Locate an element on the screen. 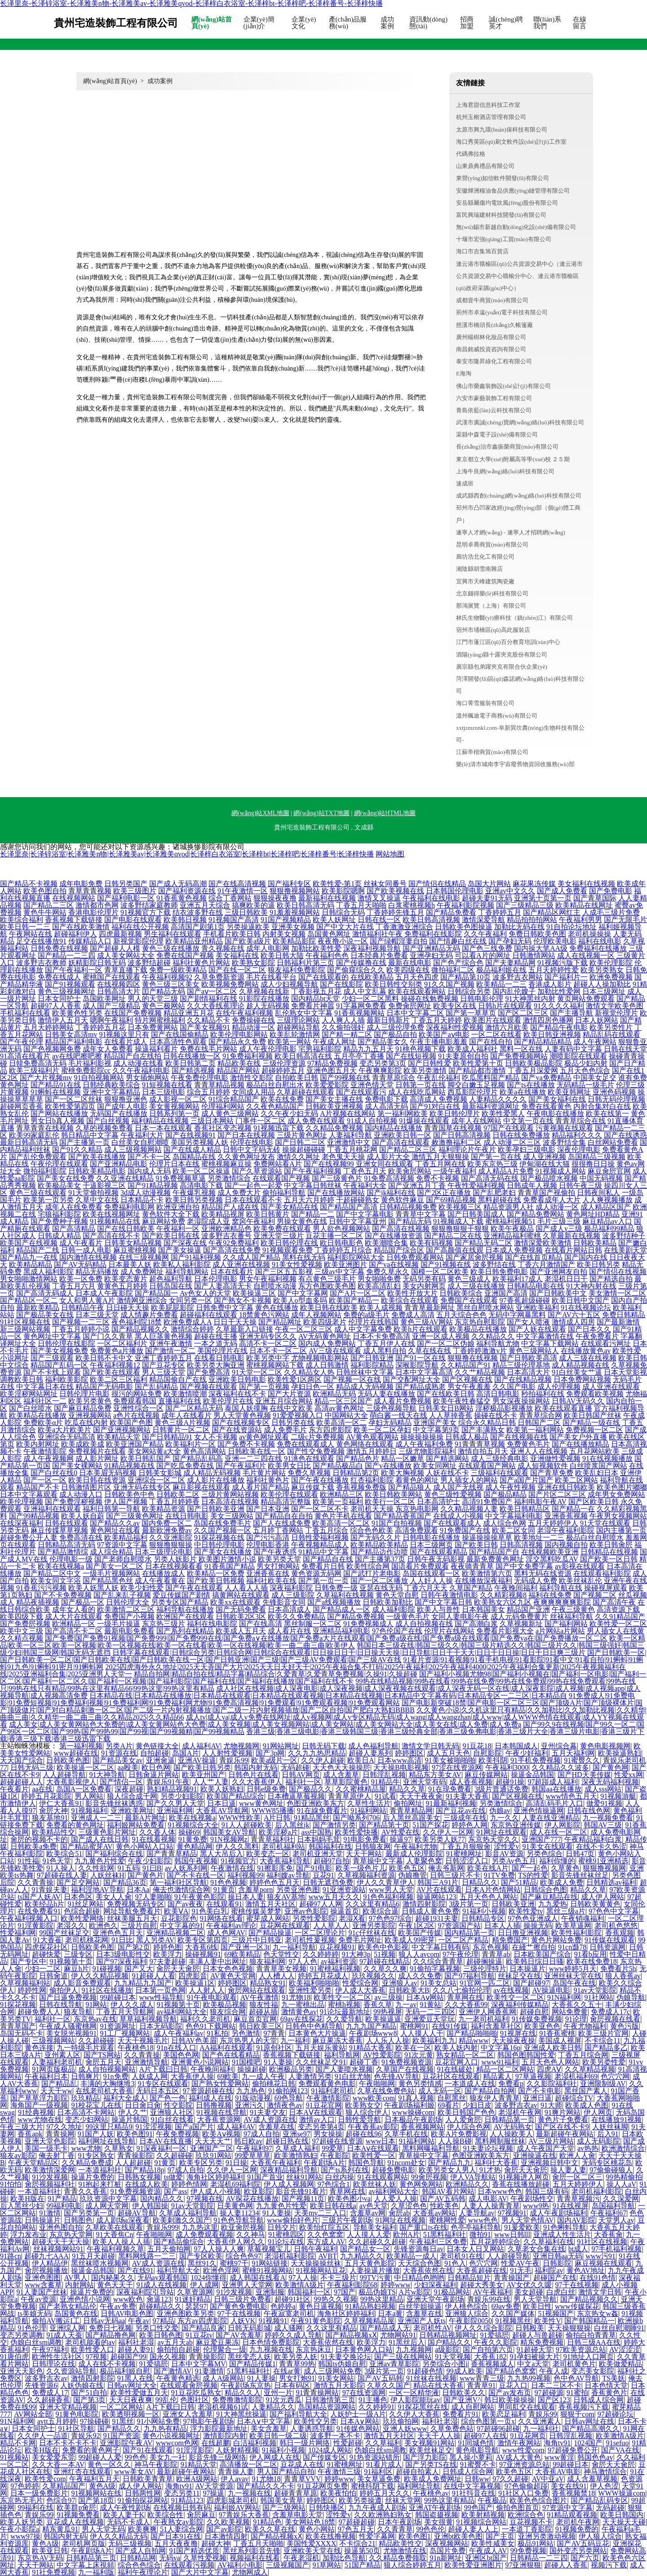 This screenshot has height=2576, width=647. 日本不卡不卡不卡 is located at coordinates (68, 2443).